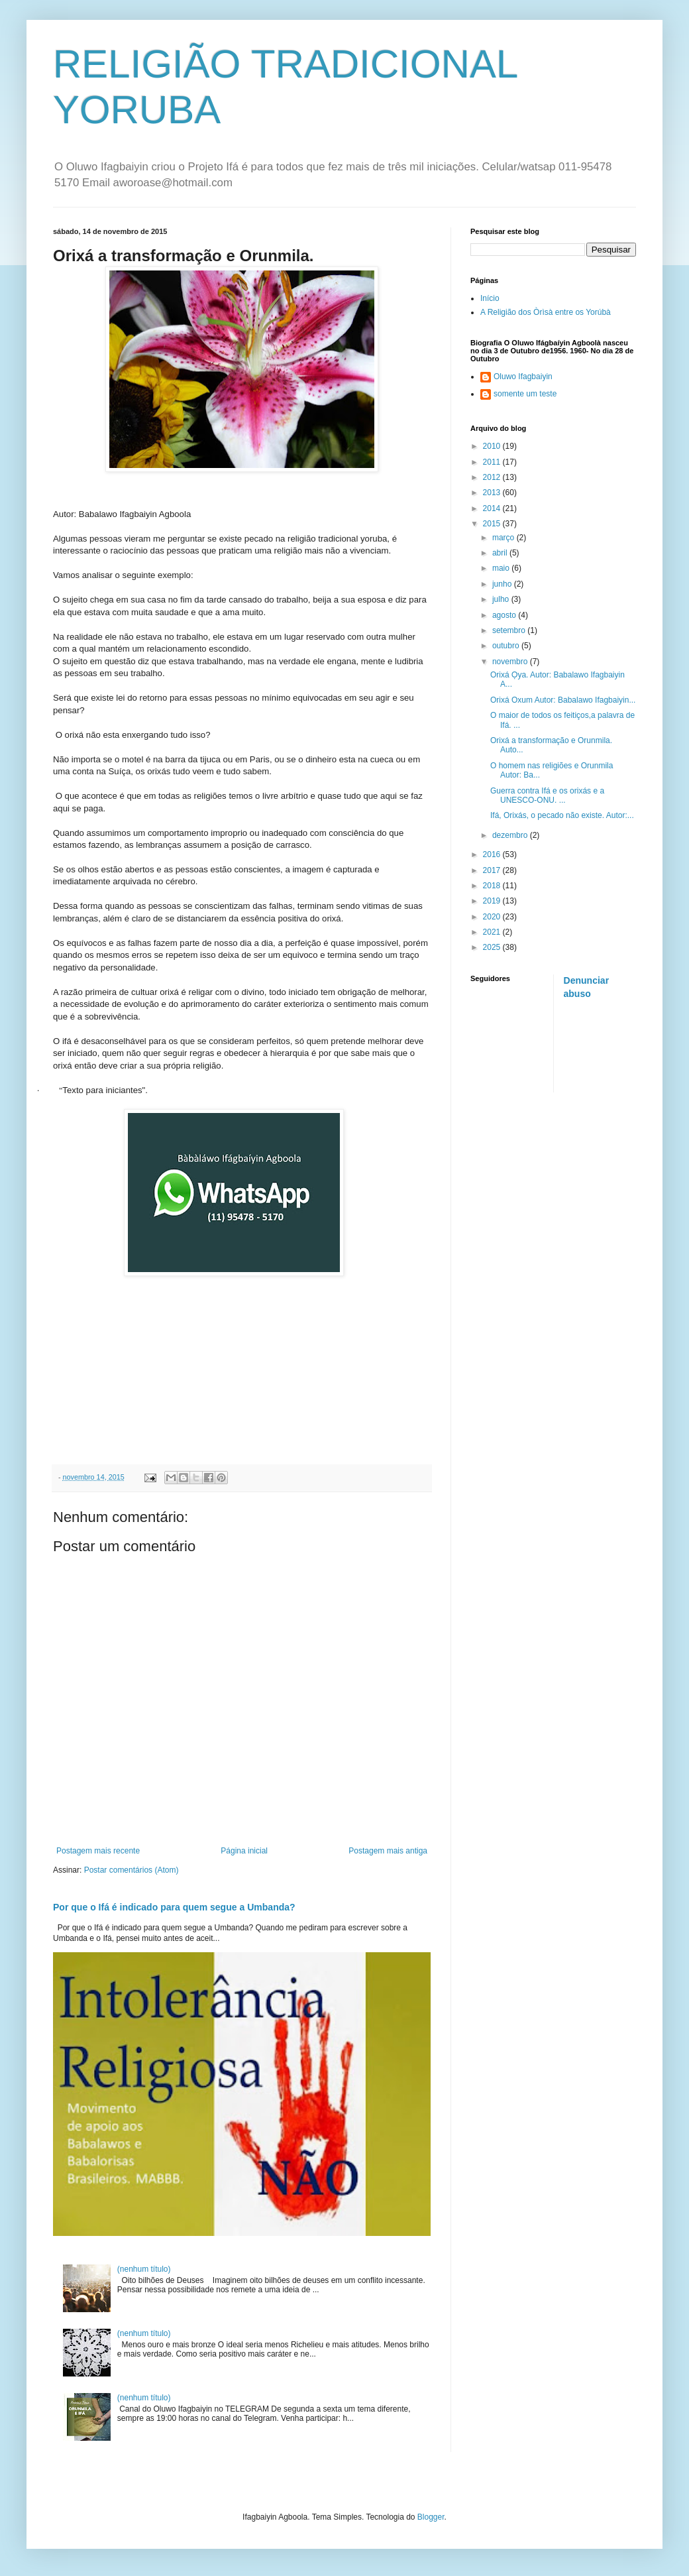  What do you see at coordinates (493, 854) in the screenshot?
I see `2016` at bounding box center [493, 854].